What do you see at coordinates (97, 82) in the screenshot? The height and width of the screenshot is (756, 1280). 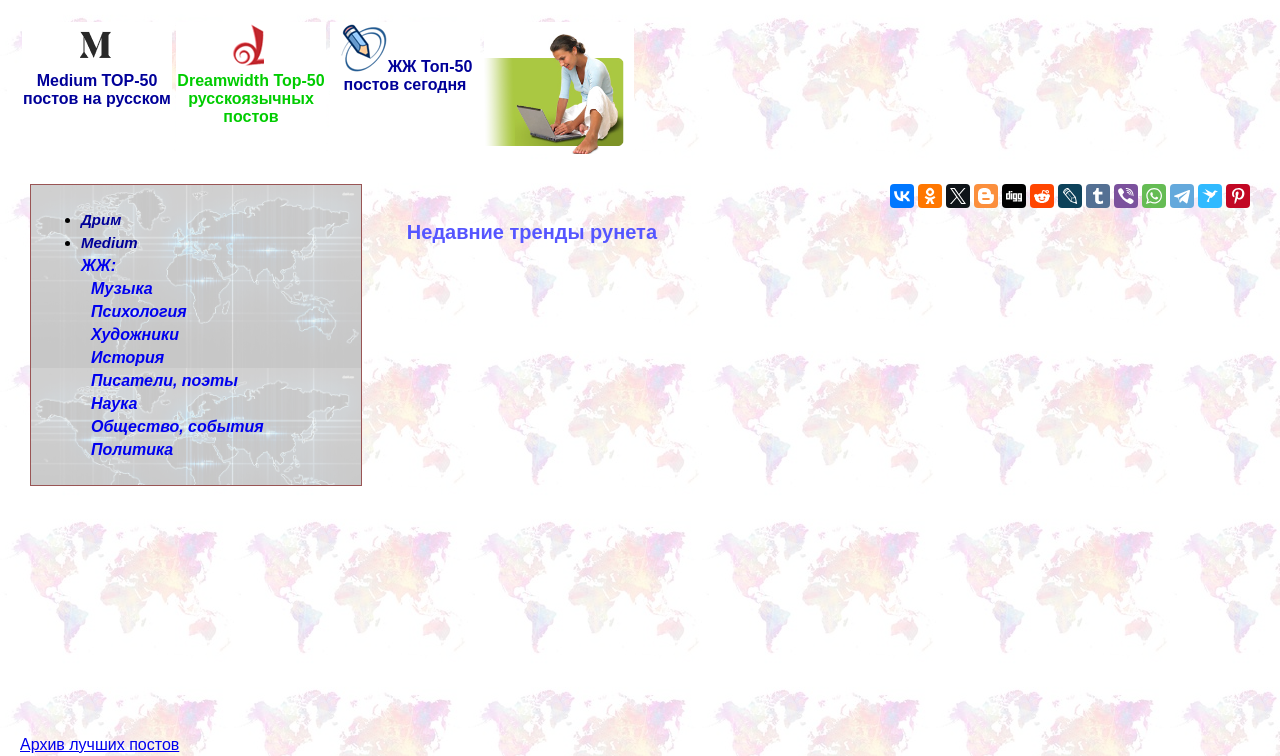 I see `Medium TOP-50 постов на русском` at bounding box center [97, 82].